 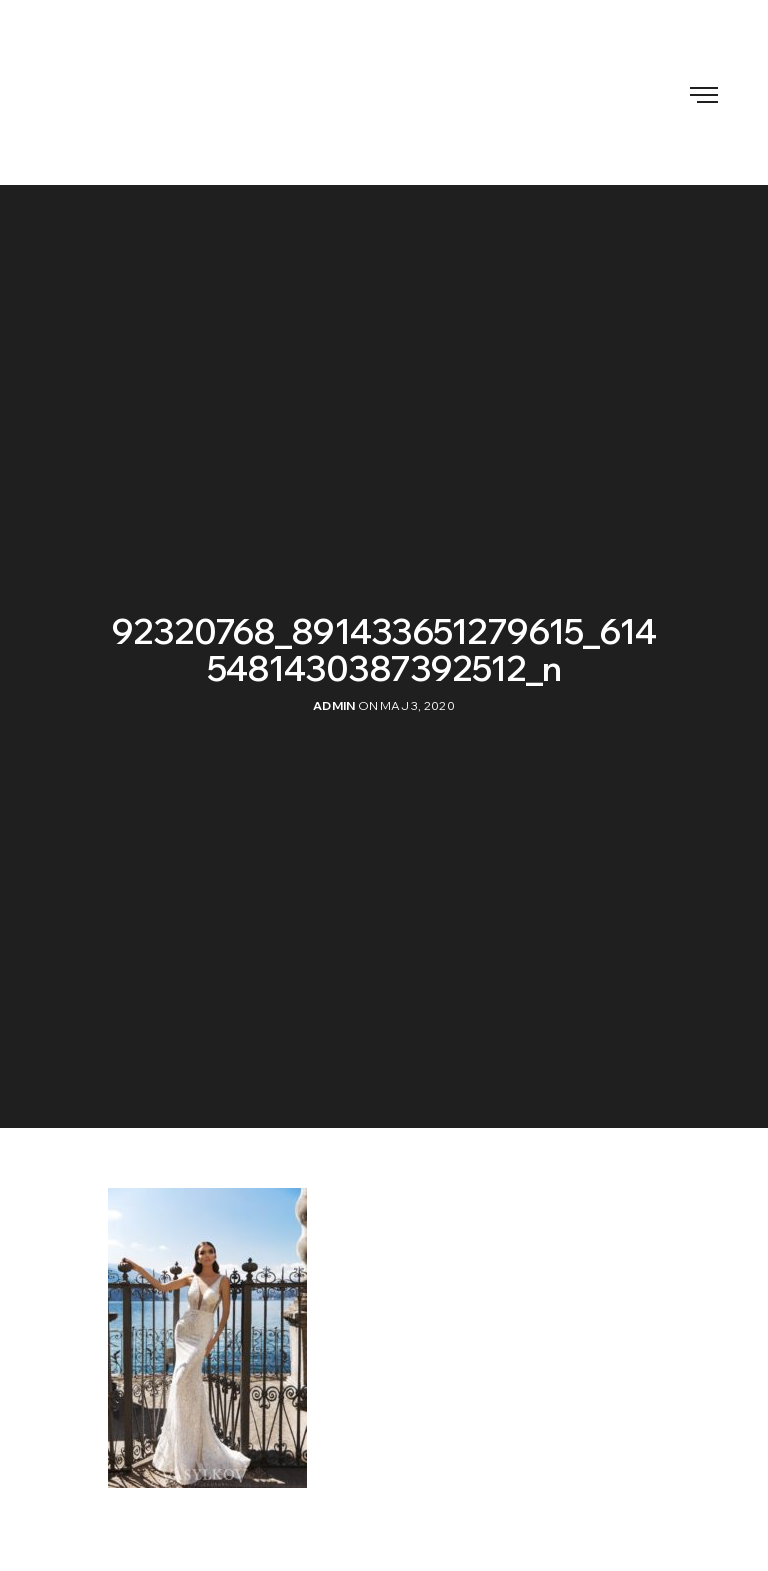 I want to click on admin, so click(x=334, y=705).